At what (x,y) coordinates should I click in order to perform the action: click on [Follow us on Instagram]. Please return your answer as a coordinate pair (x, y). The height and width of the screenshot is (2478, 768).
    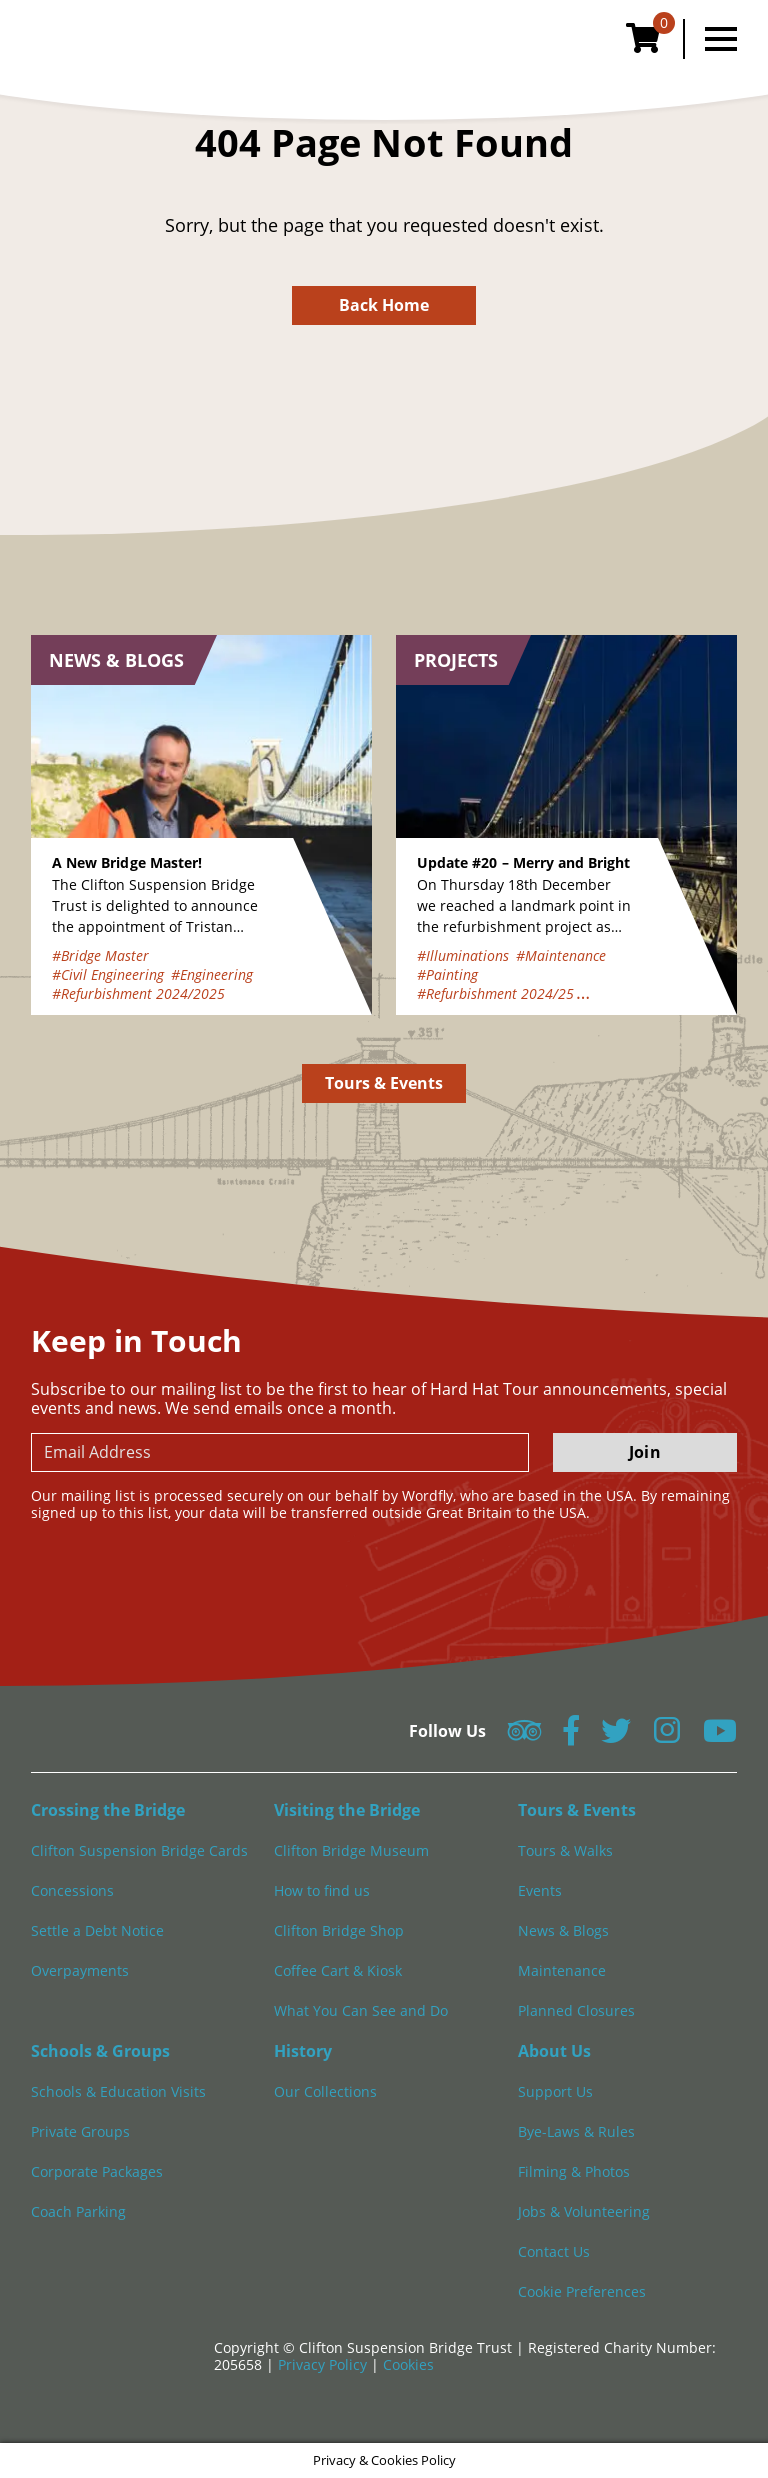
    Looking at the image, I should click on (667, 1736).